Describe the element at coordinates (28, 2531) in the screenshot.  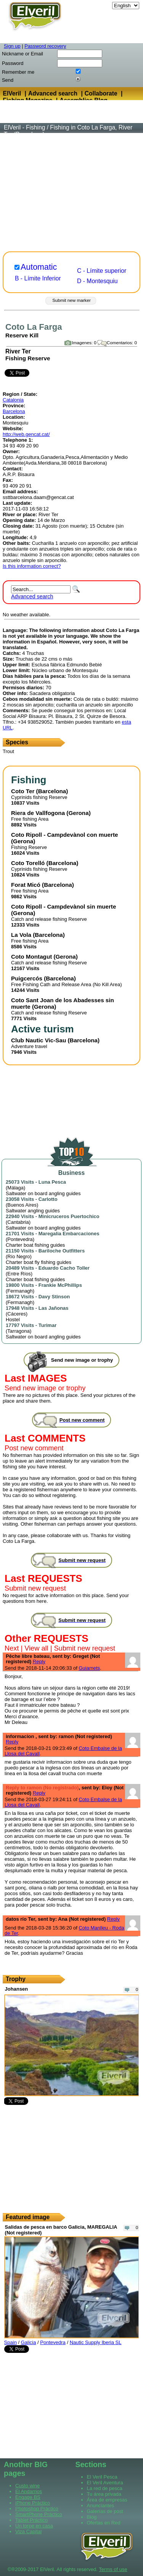
I see `Viza Capital` at that location.